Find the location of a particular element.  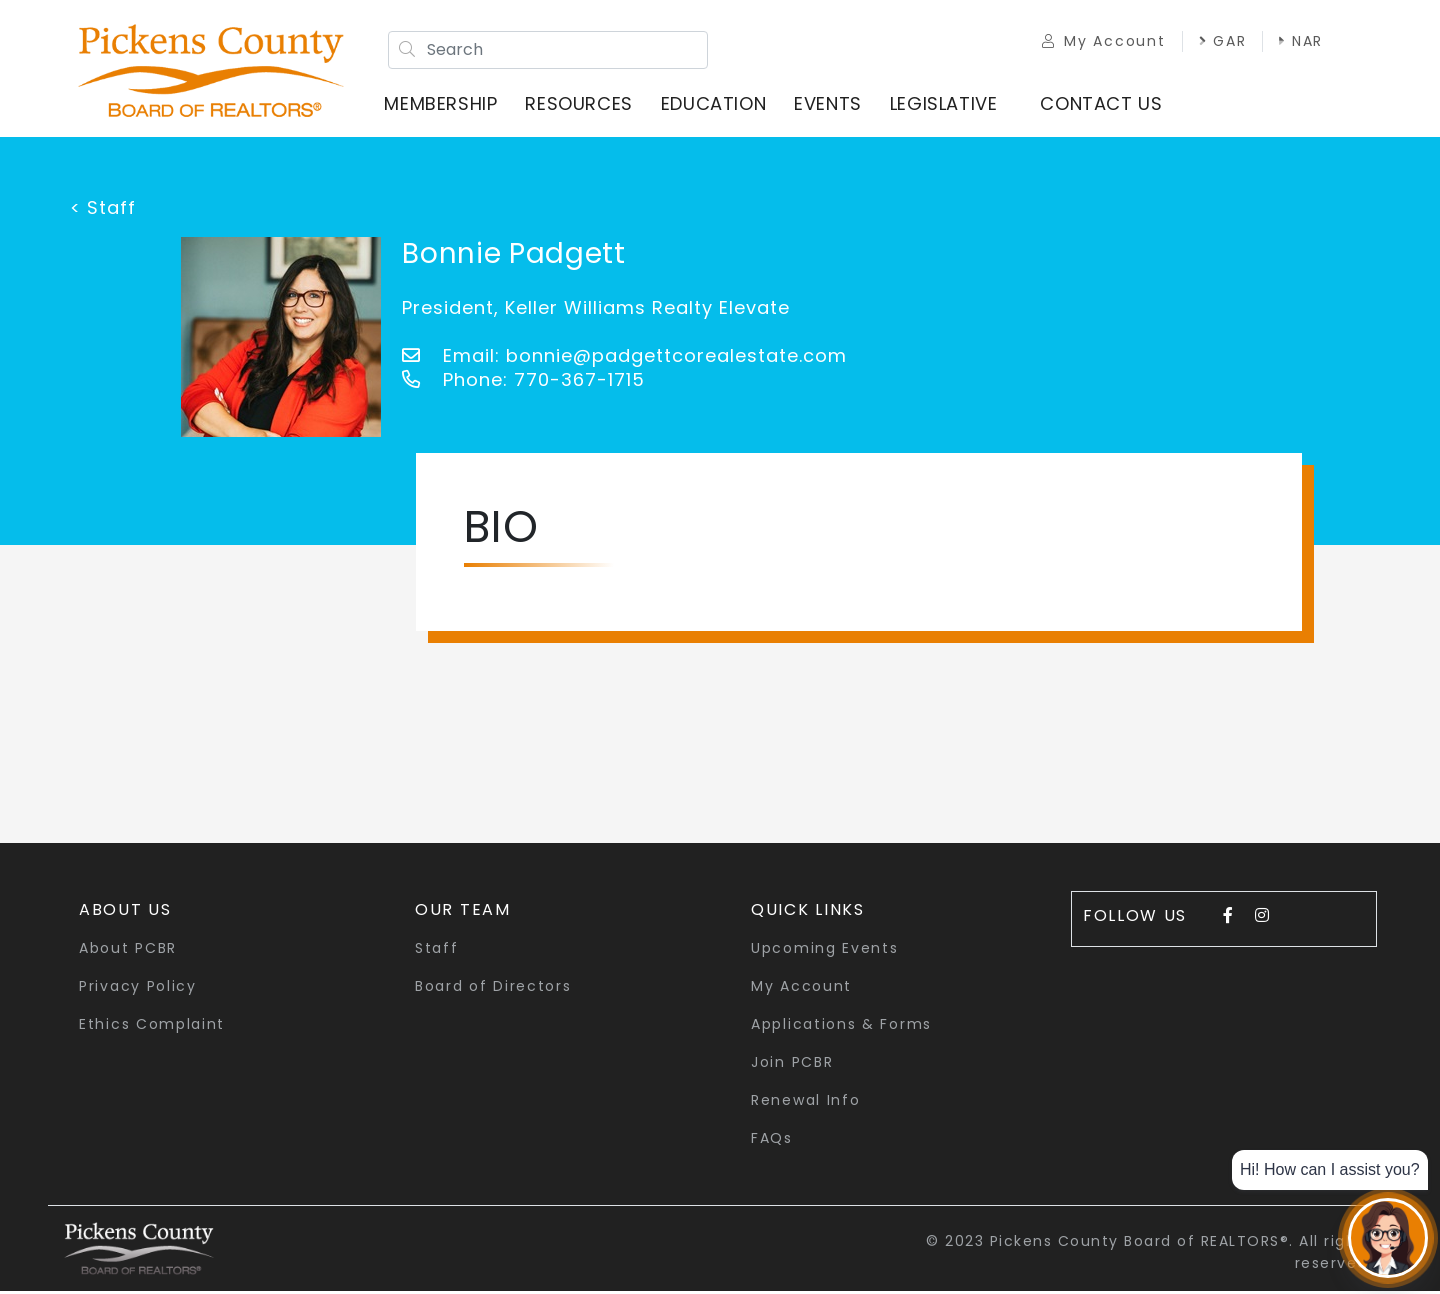

About Us is located at coordinates (125, 912).